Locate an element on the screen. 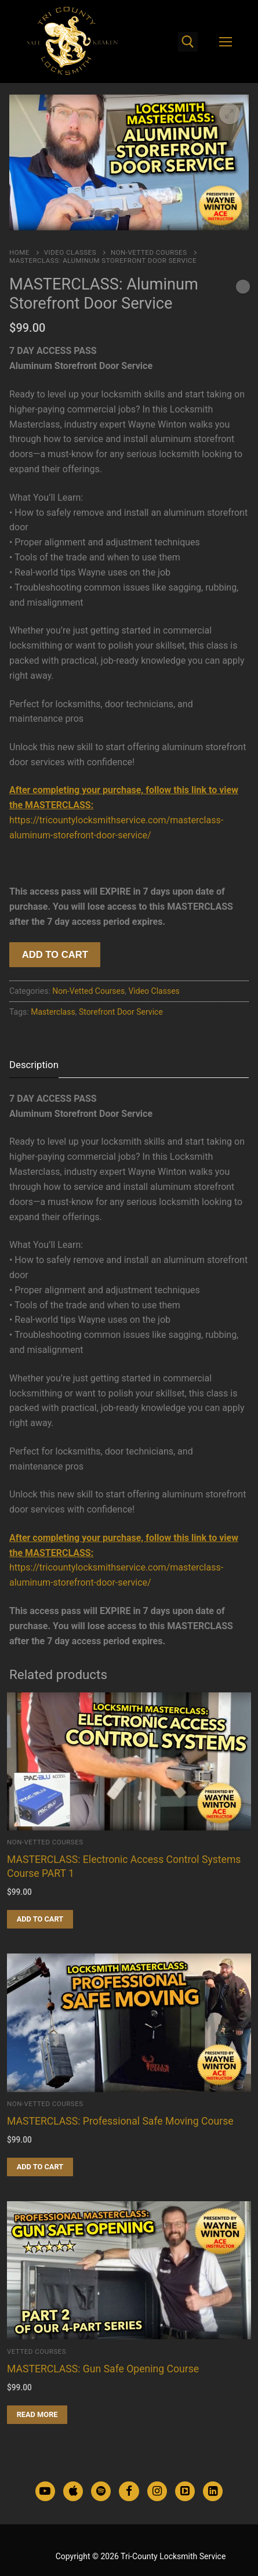 This screenshot has height=2576, width=258. Description is located at coordinates (34, 1064).